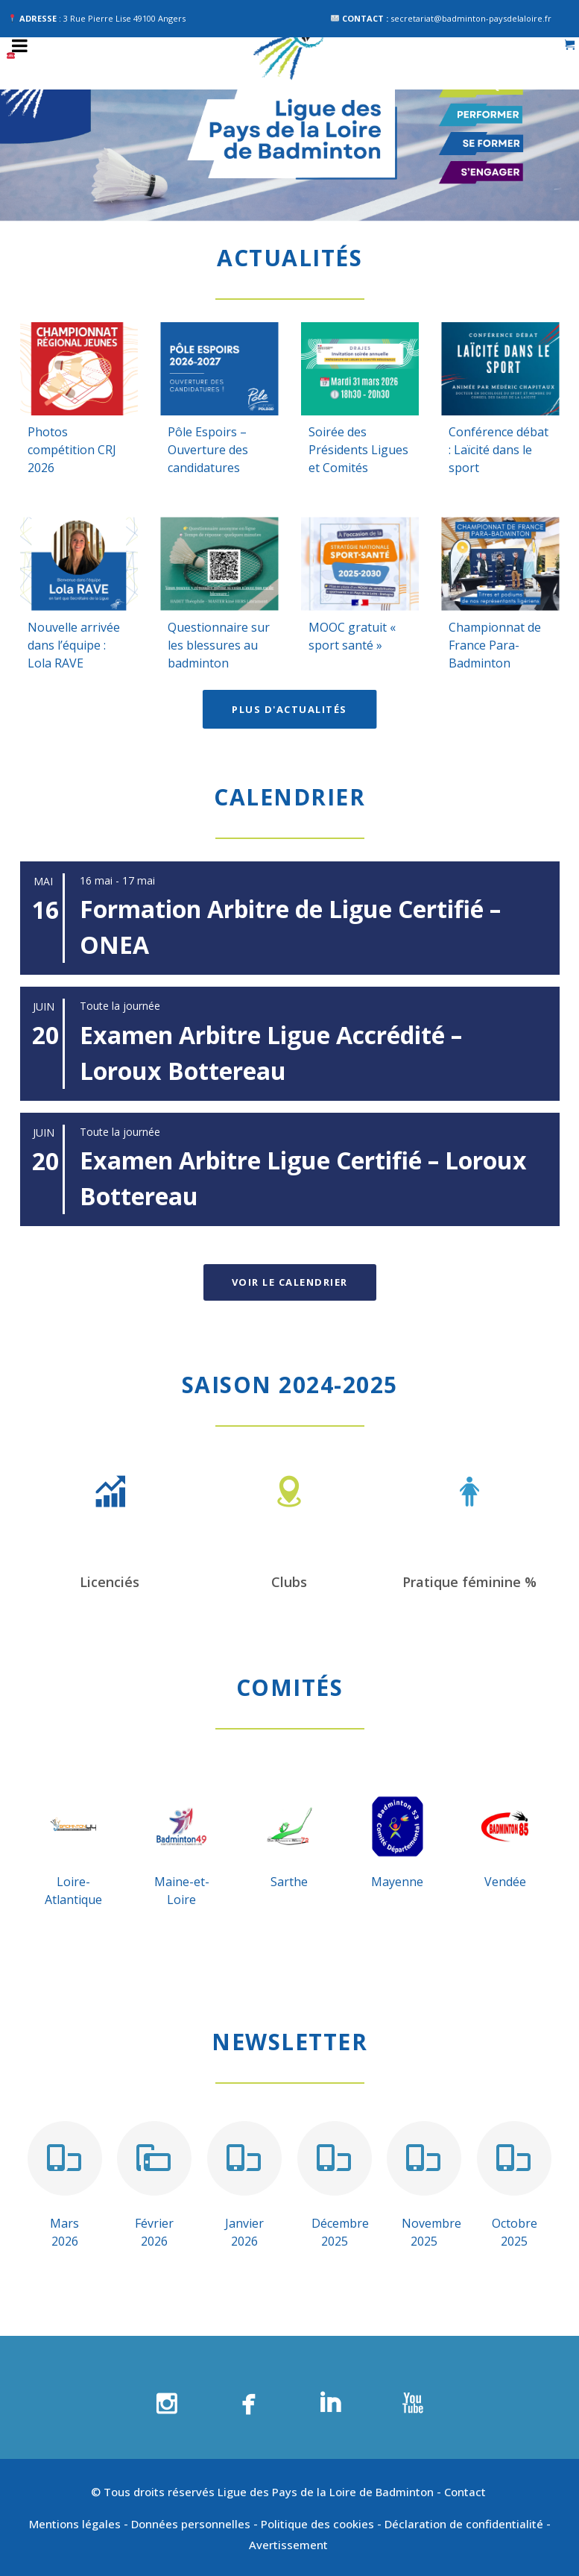 Image resolution: width=579 pixels, height=2576 pixels. What do you see at coordinates (317, 2523) in the screenshot?
I see `Politique des cookies` at bounding box center [317, 2523].